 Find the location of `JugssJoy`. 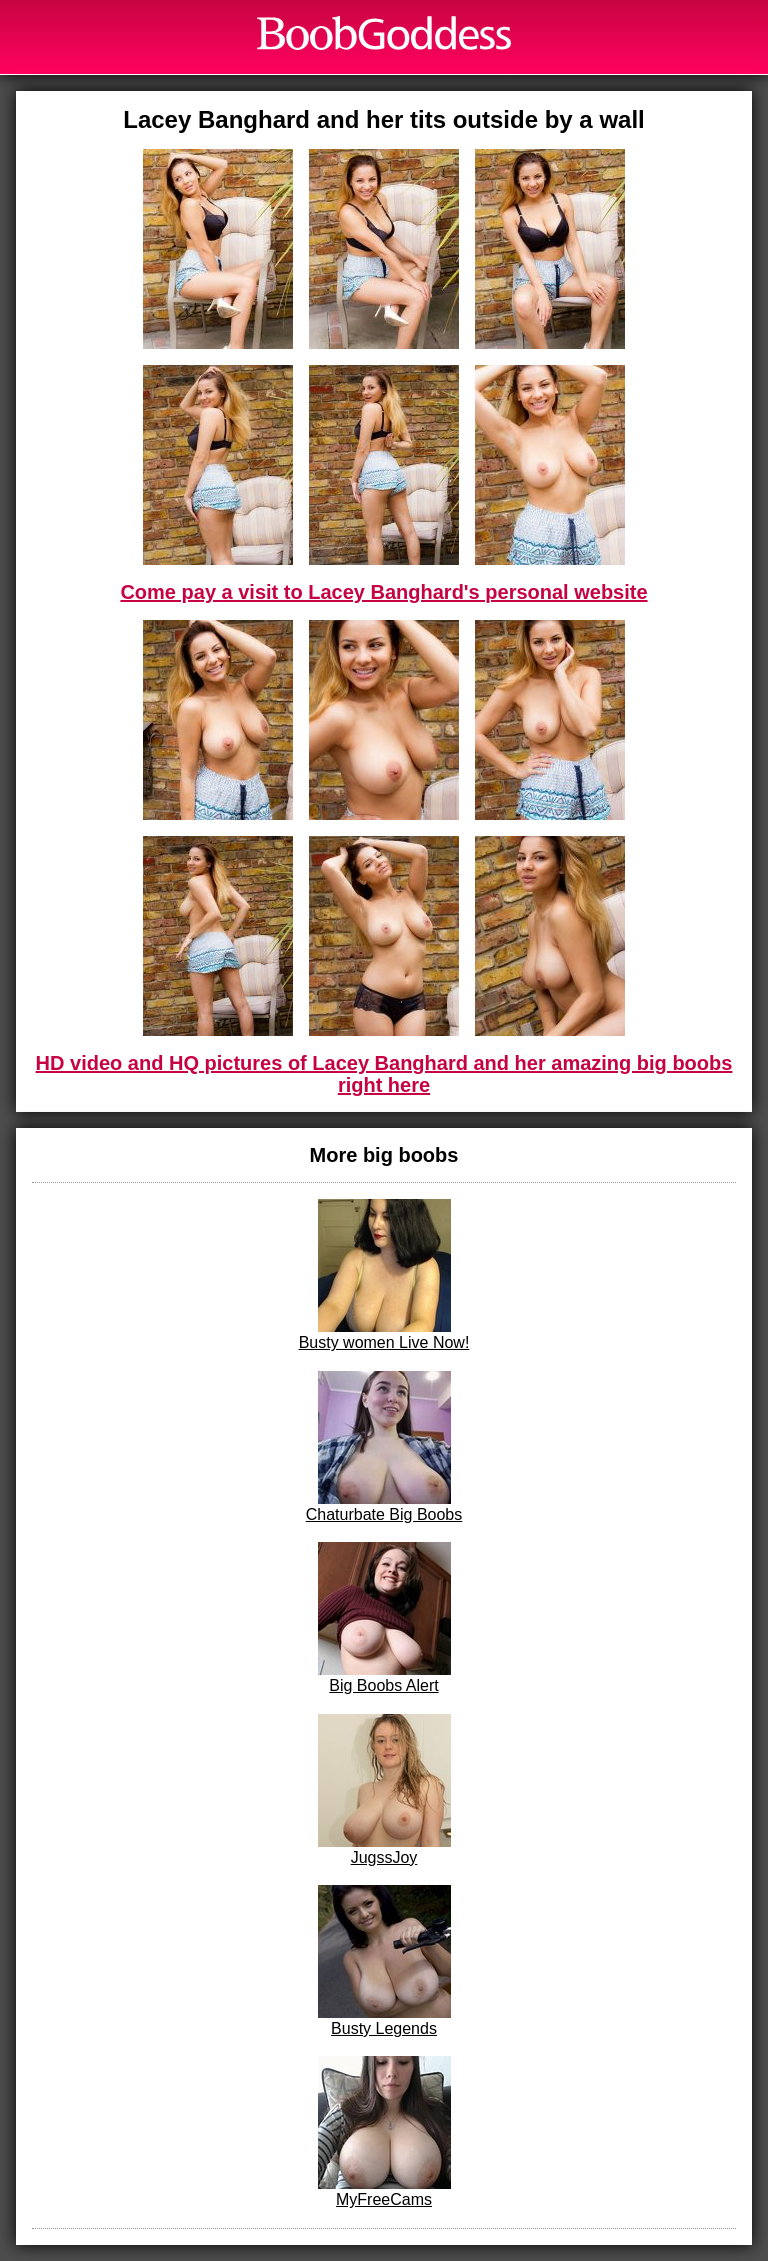

JugssJoy is located at coordinates (384, 1790).